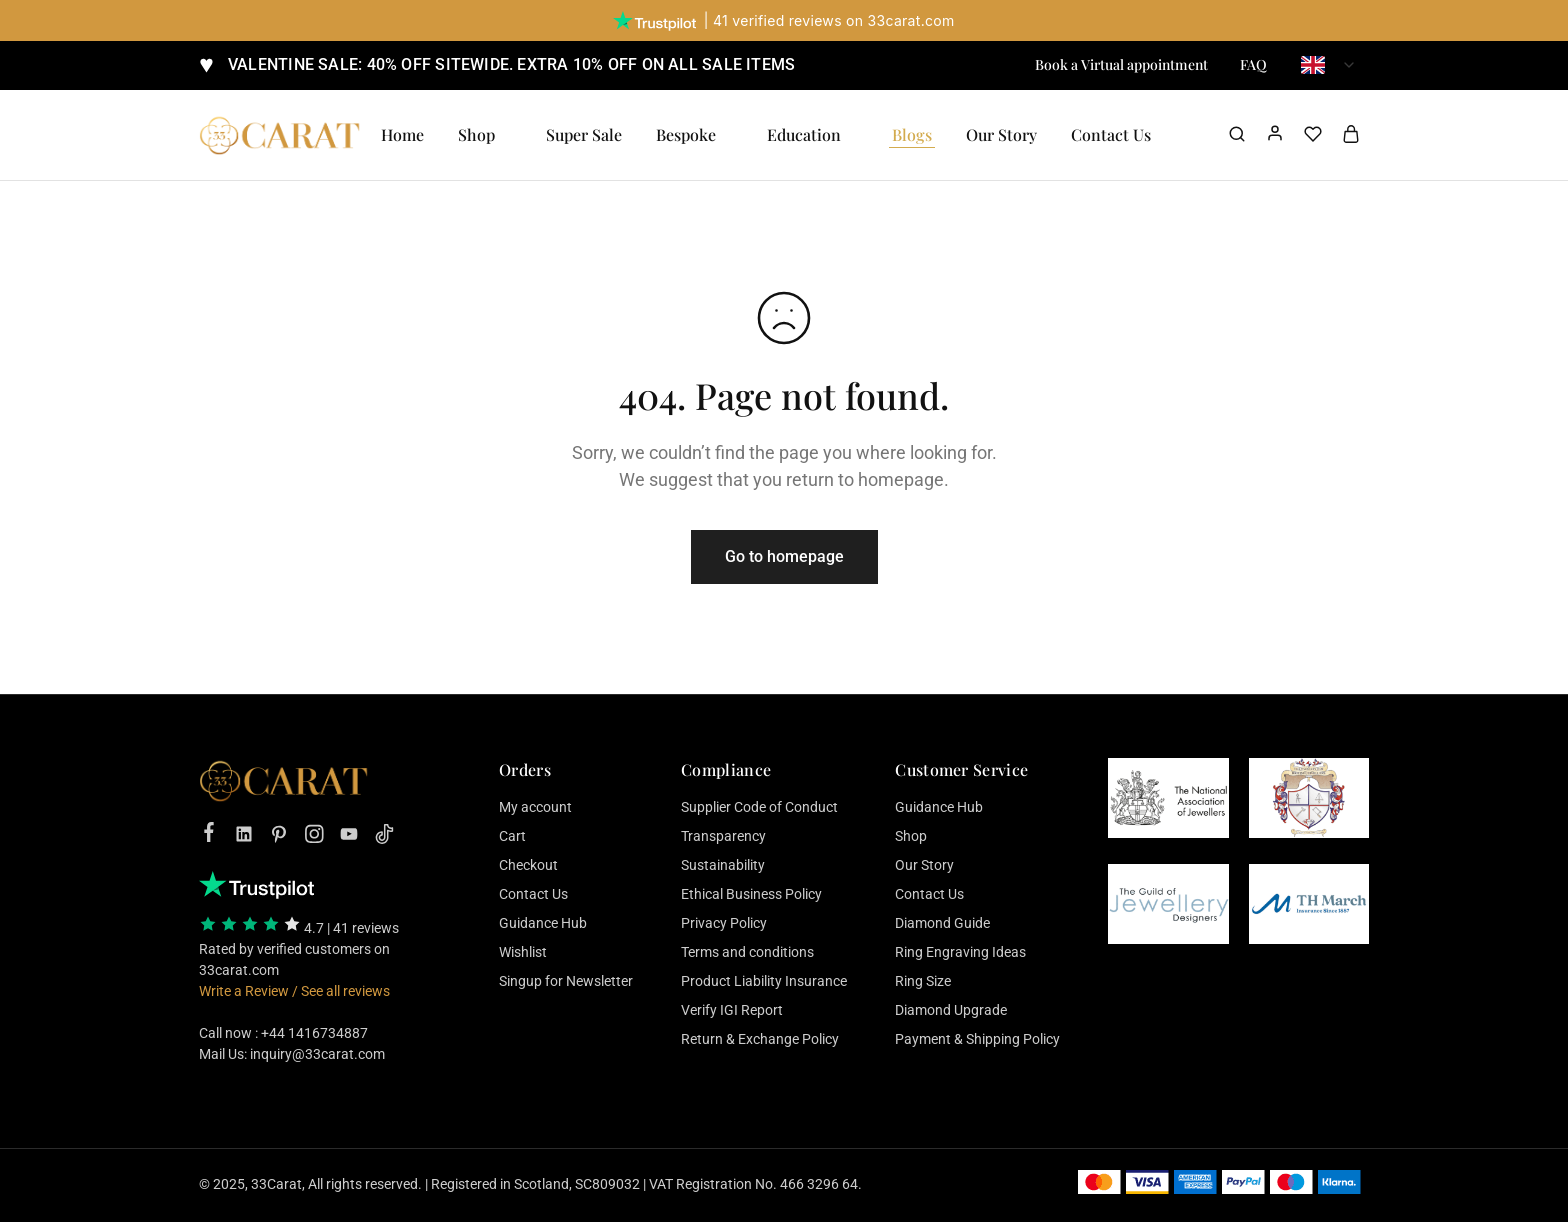 The width and height of the screenshot is (1568, 1222). What do you see at coordinates (528, 865) in the screenshot?
I see `Checkout` at bounding box center [528, 865].